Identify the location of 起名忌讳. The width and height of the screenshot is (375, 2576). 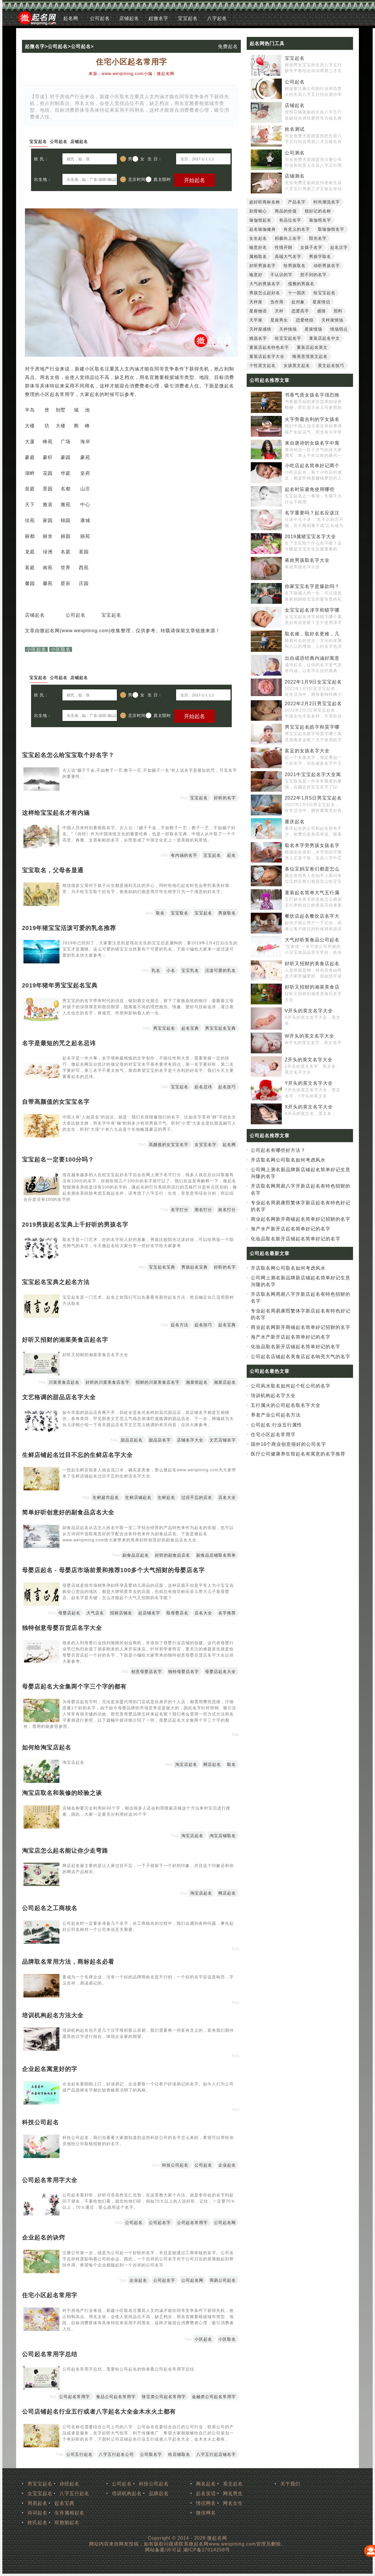
(203, 1086).